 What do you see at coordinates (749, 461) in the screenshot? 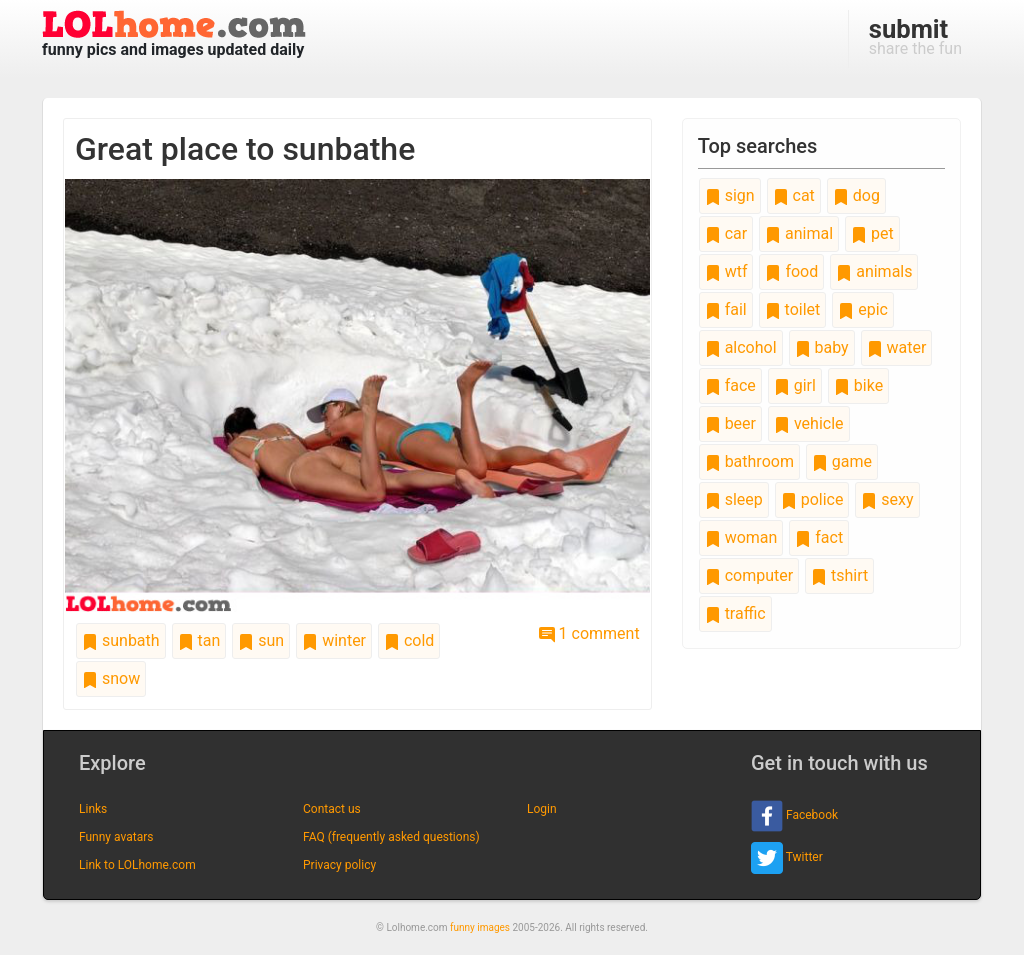
I see `bathroom` at bounding box center [749, 461].